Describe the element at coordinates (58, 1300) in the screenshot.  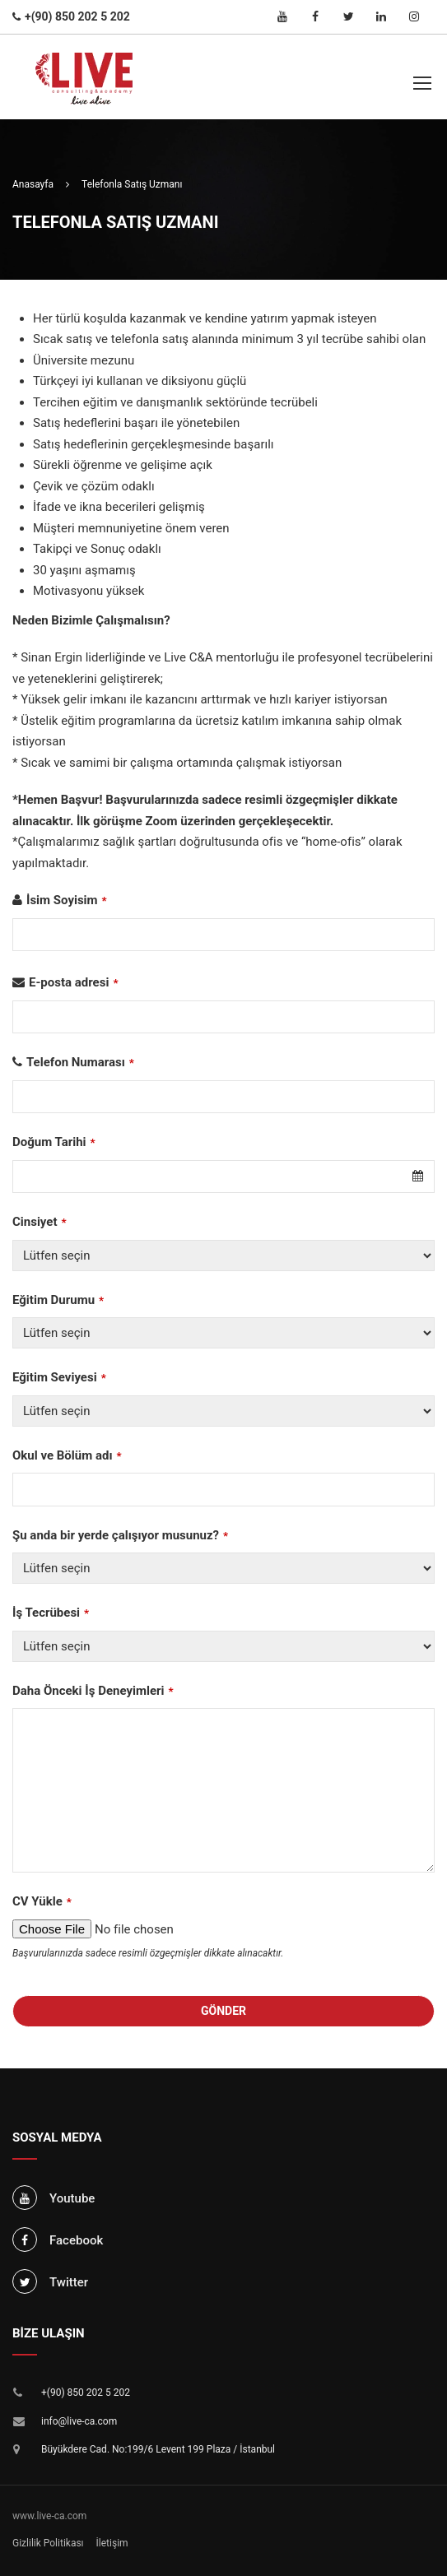
I see `Eğitim Durumu` at that location.